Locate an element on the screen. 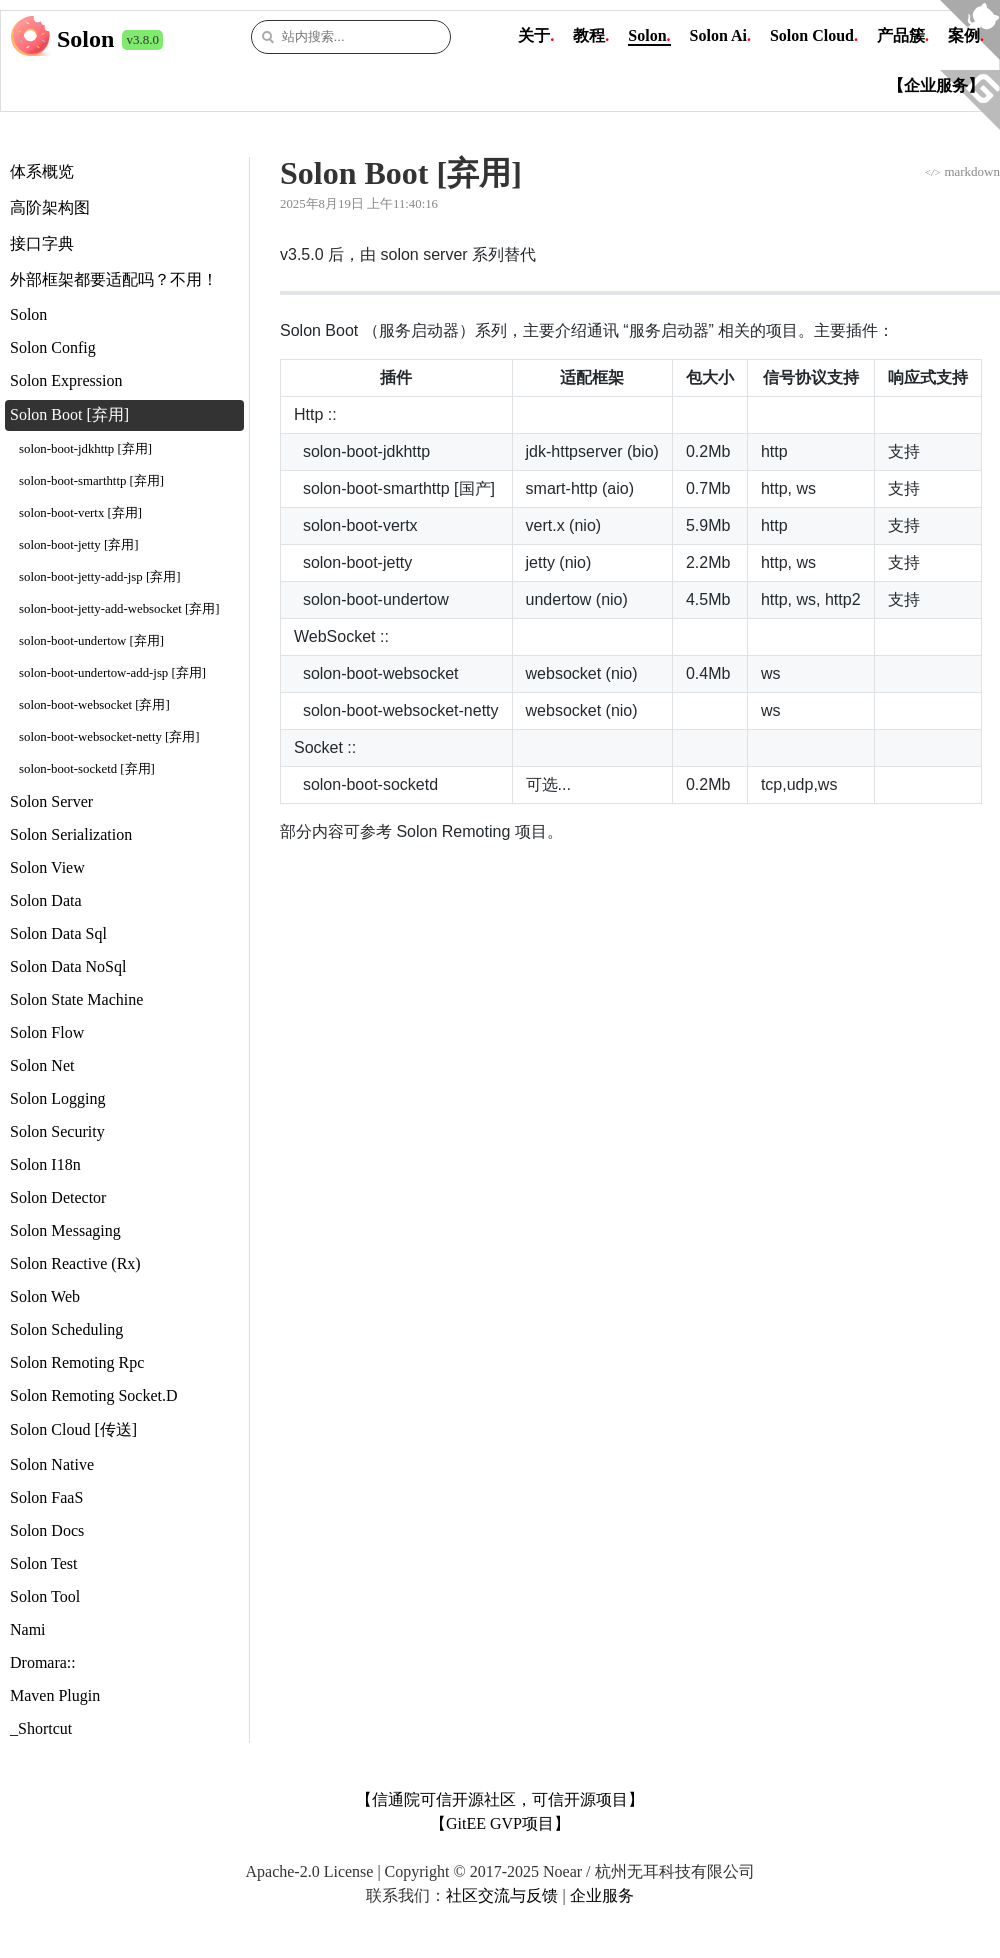 Image resolution: width=1000 pixels, height=1958 pixels. solon-boot-websocket [弃用] is located at coordinates (94, 705).